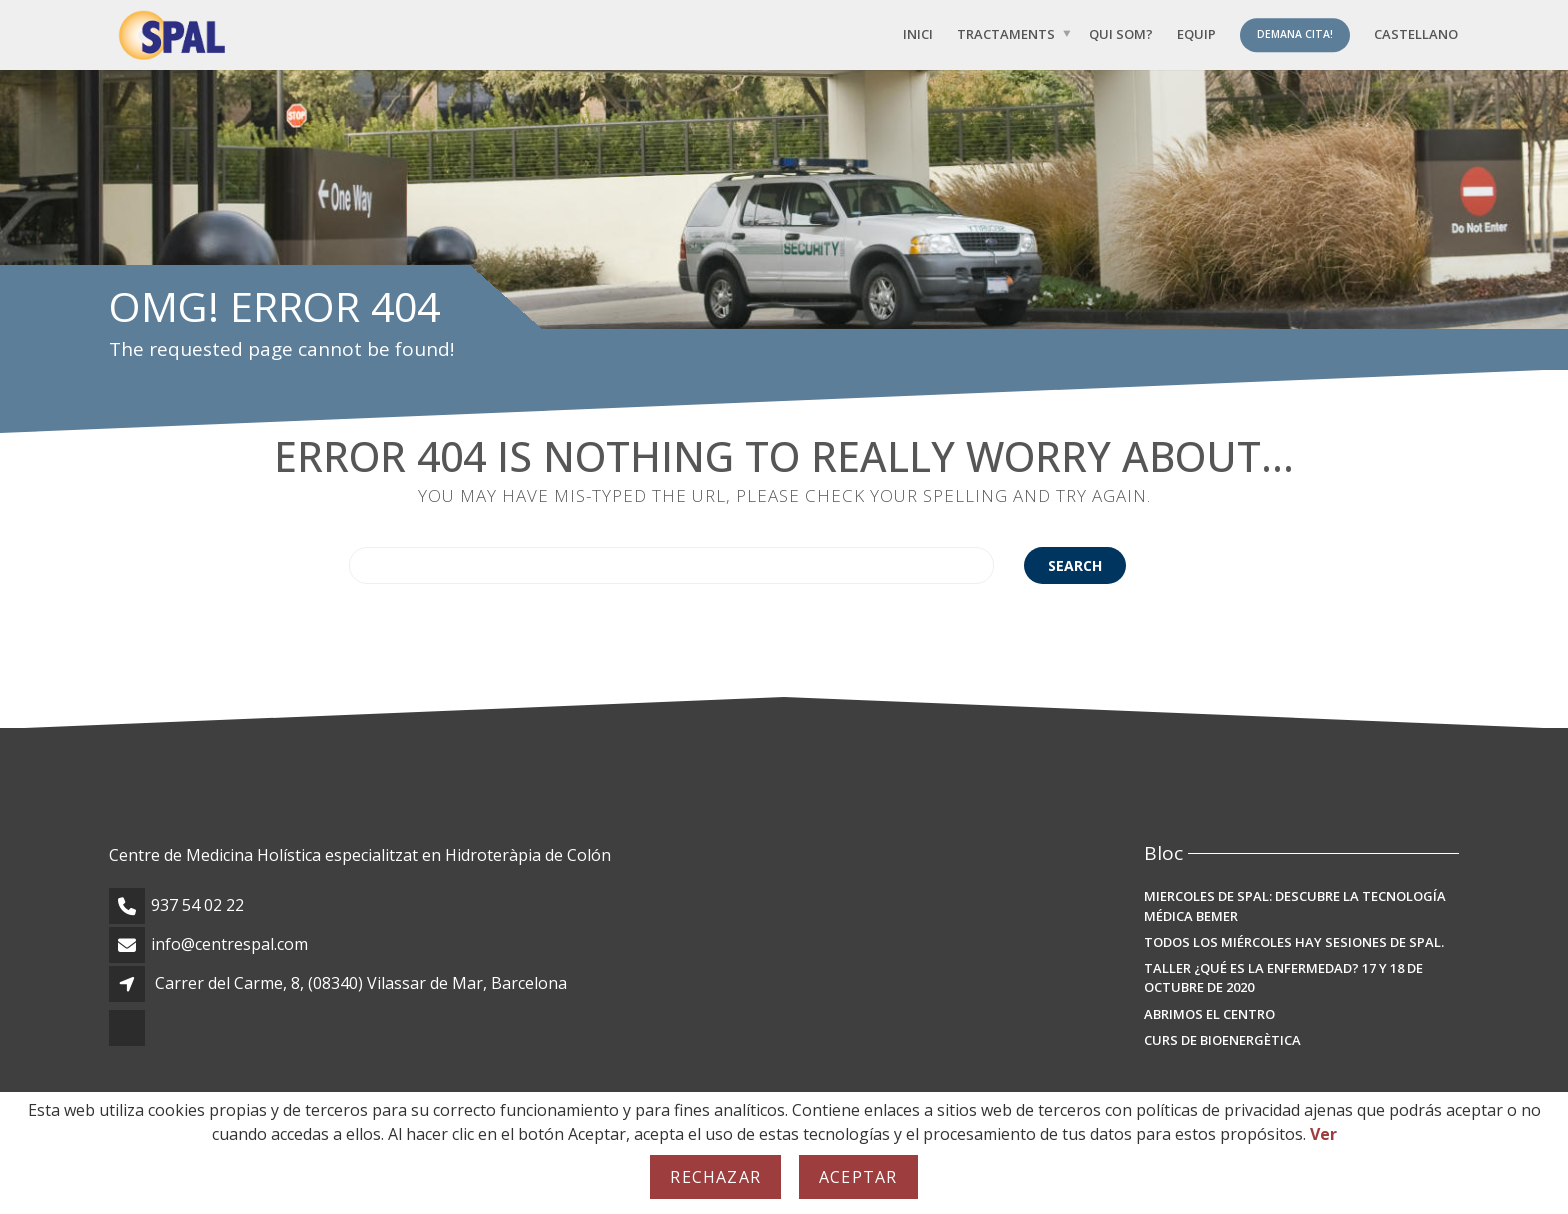  What do you see at coordinates (1075, 565) in the screenshot?
I see `Search` at bounding box center [1075, 565].